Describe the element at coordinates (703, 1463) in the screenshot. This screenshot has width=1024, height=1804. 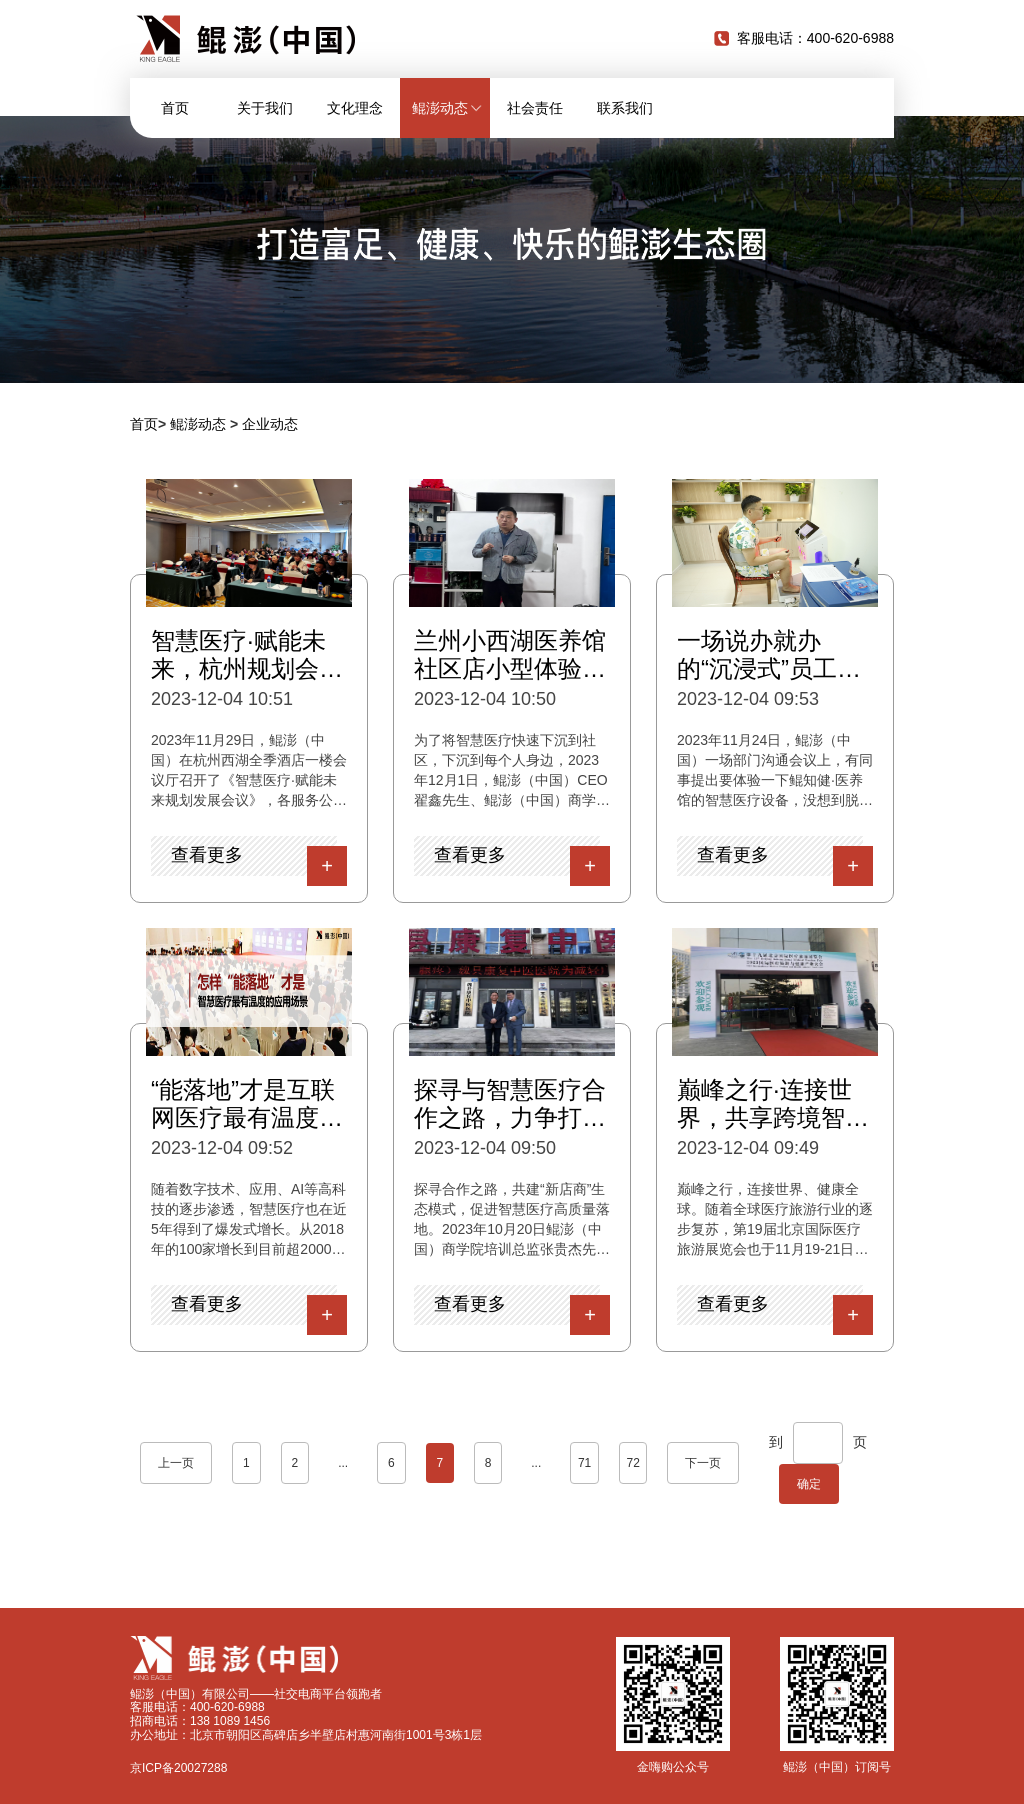
I see `下一页` at that location.